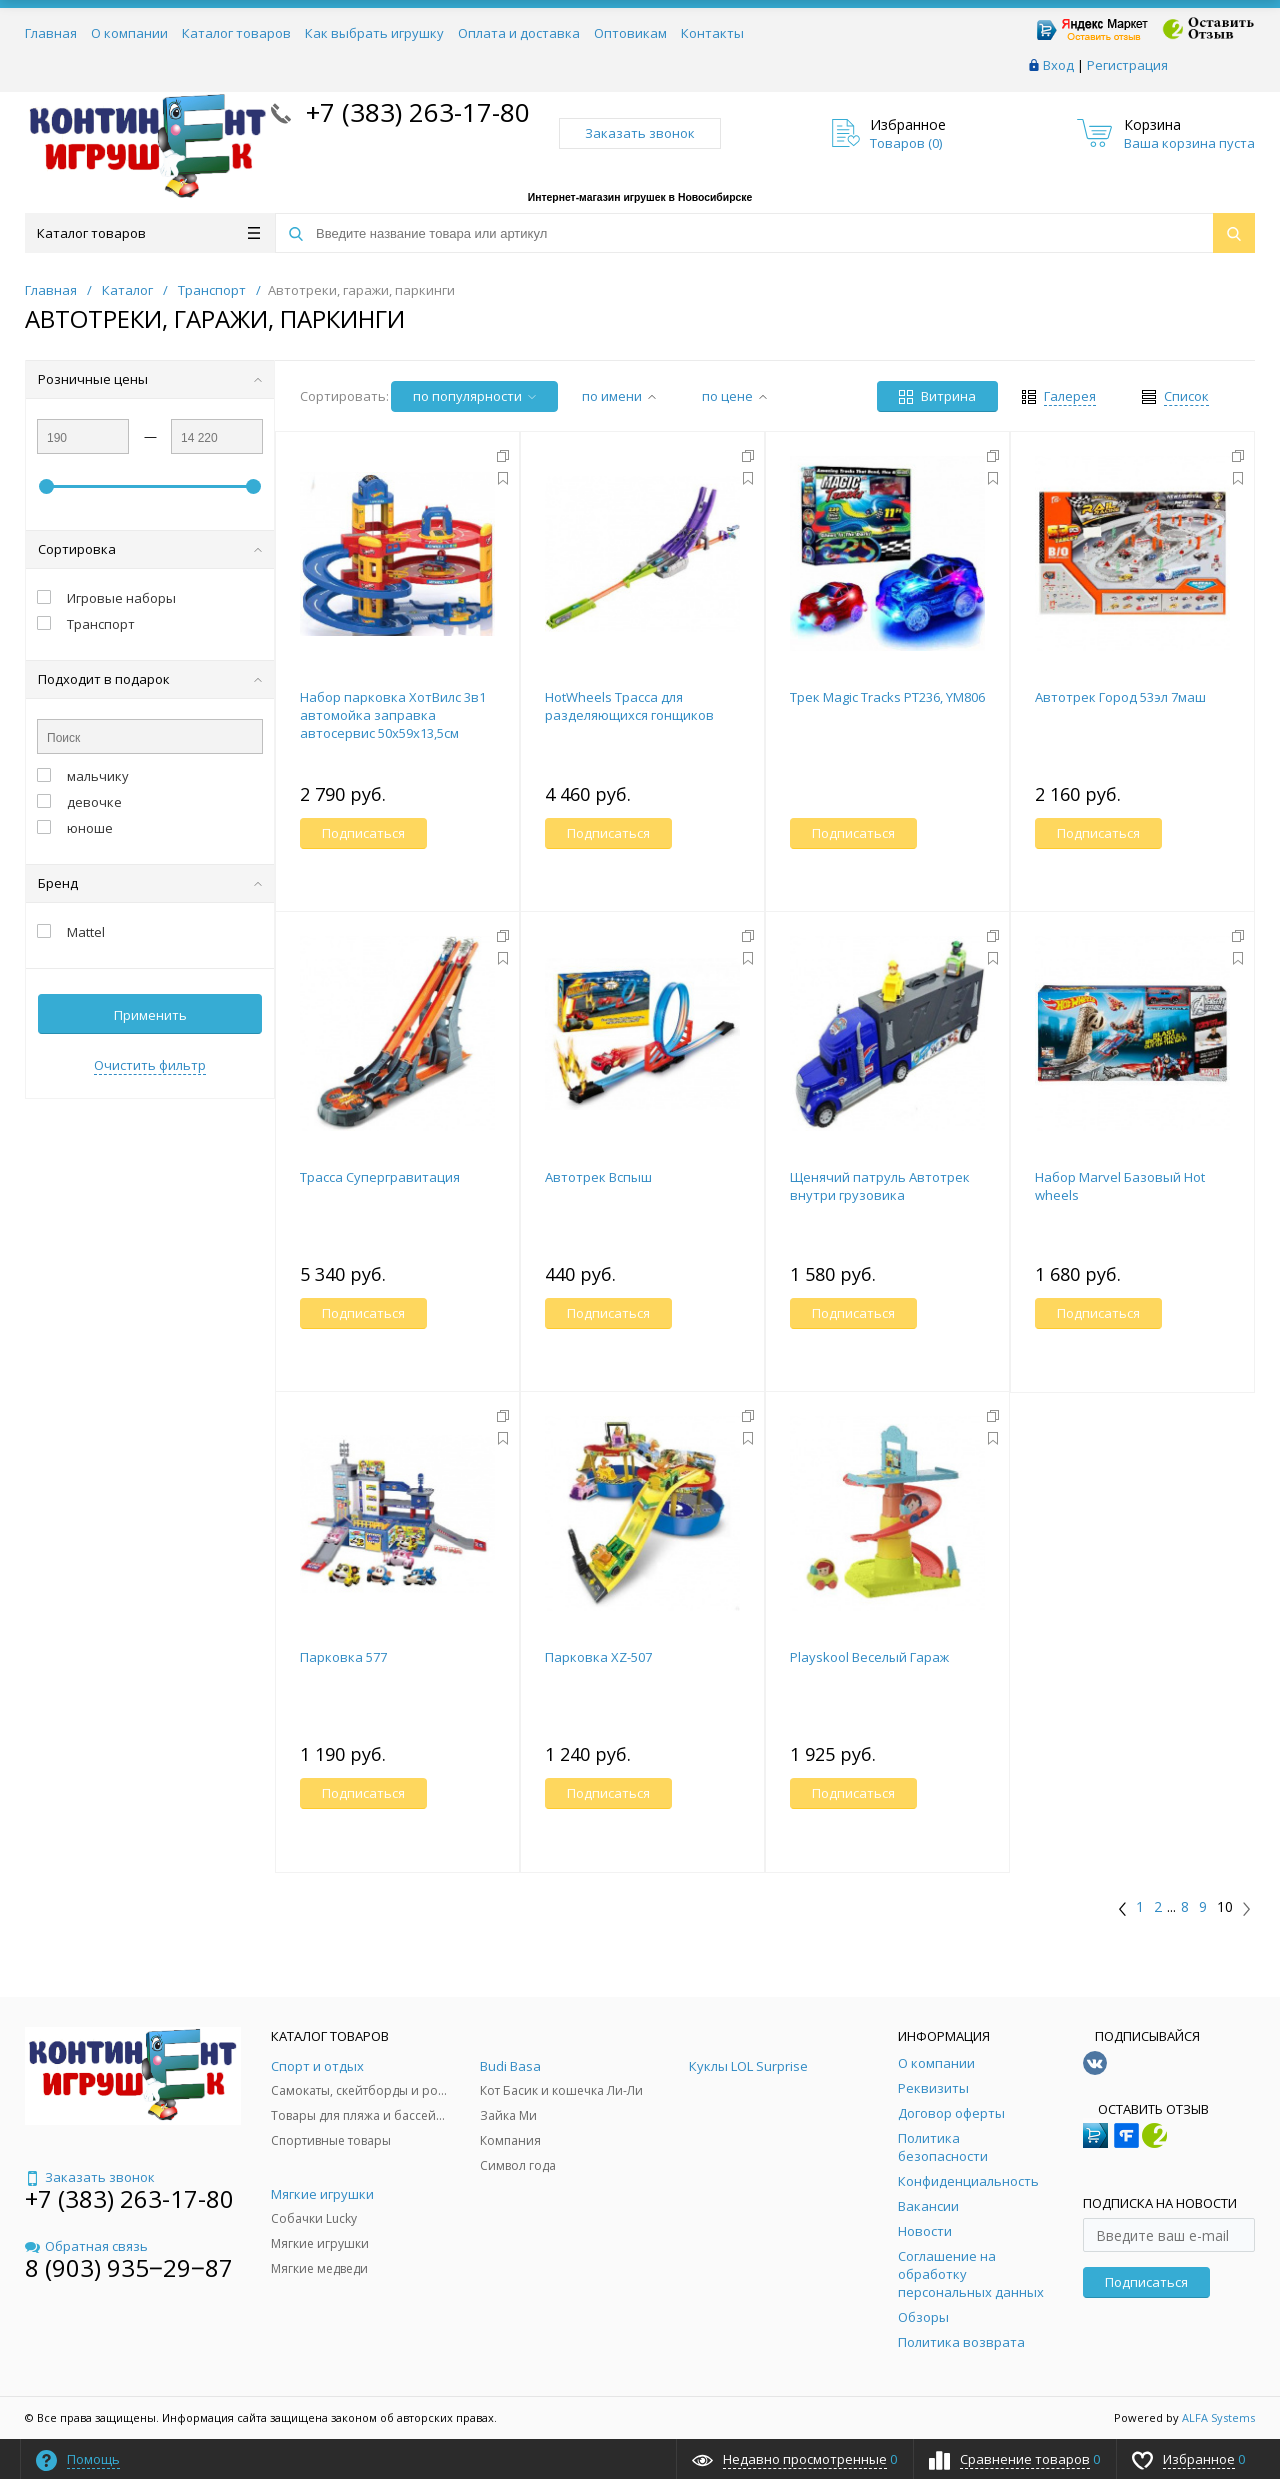 This screenshot has width=1280, height=2479. I want to click on Парковка 577, so click(343, 1657).